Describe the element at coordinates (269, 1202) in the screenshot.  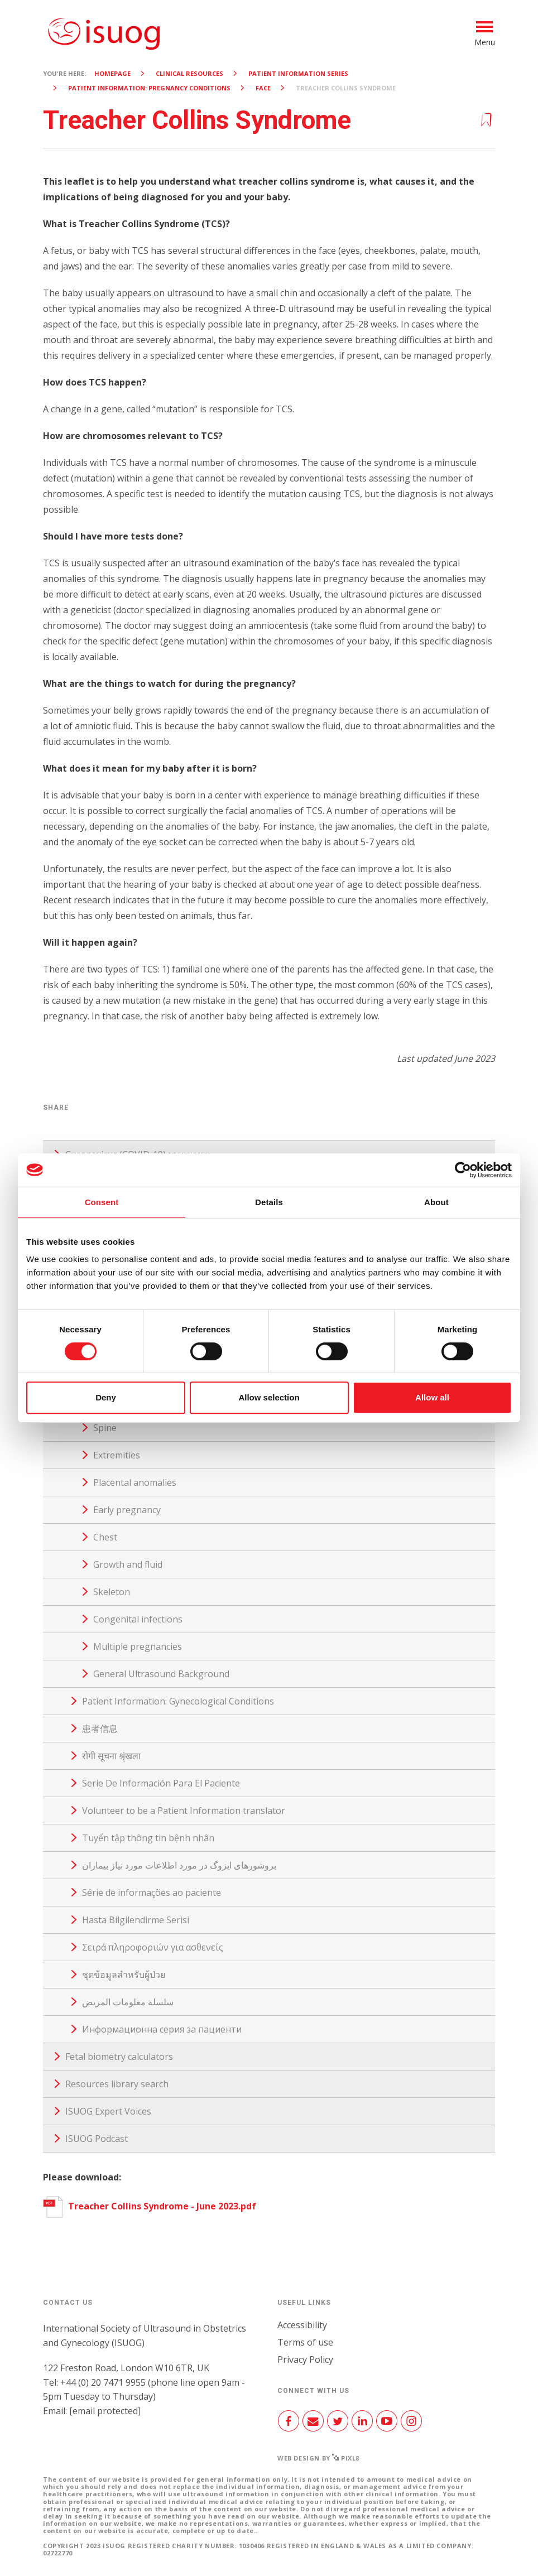
I see `Details [tab]` at that location.